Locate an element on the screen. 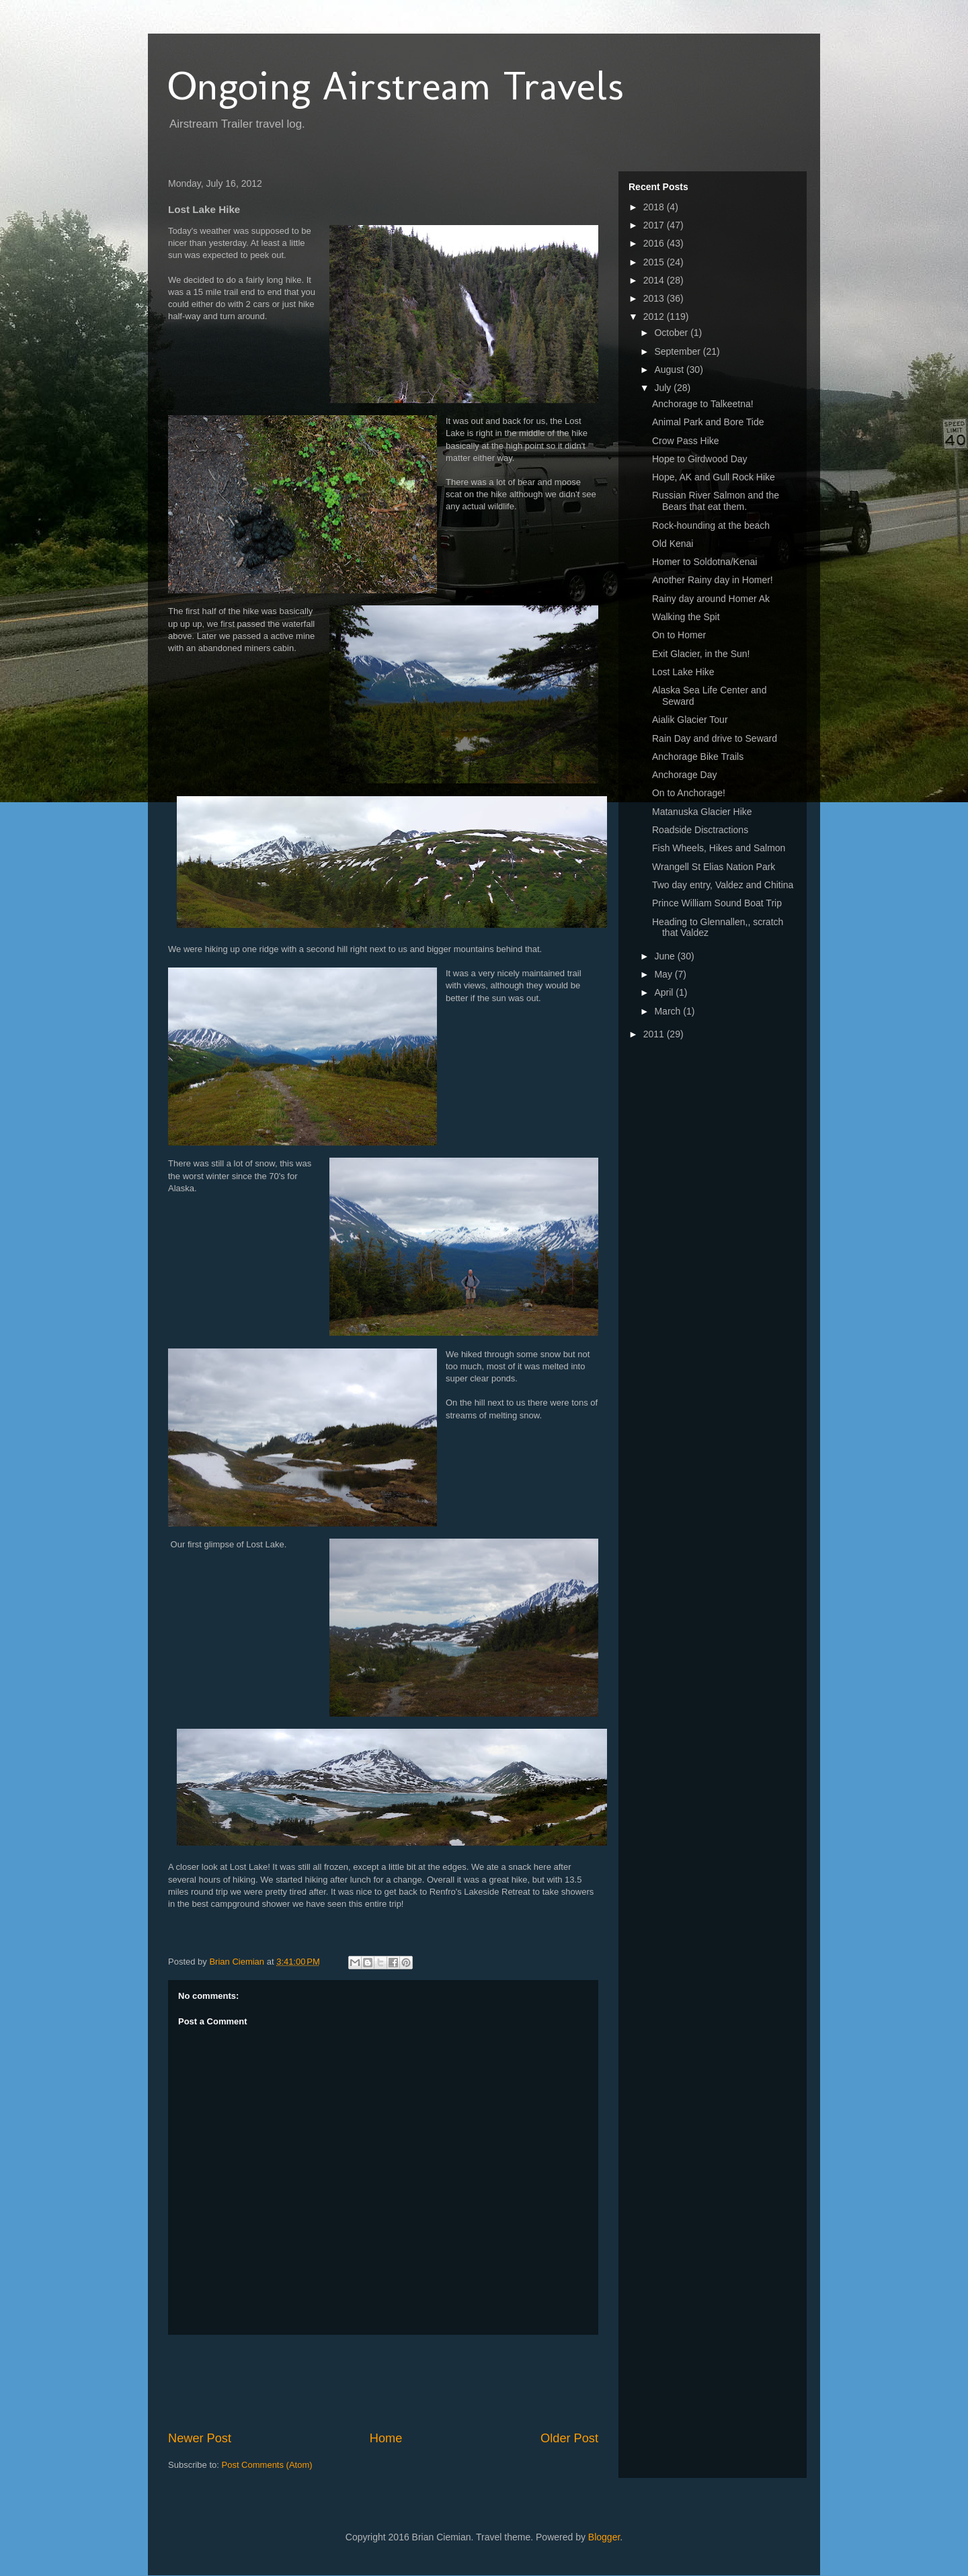 This screenshot has height=2576, width=968. Crow Pass Hike is located at coordinates (685, 440).